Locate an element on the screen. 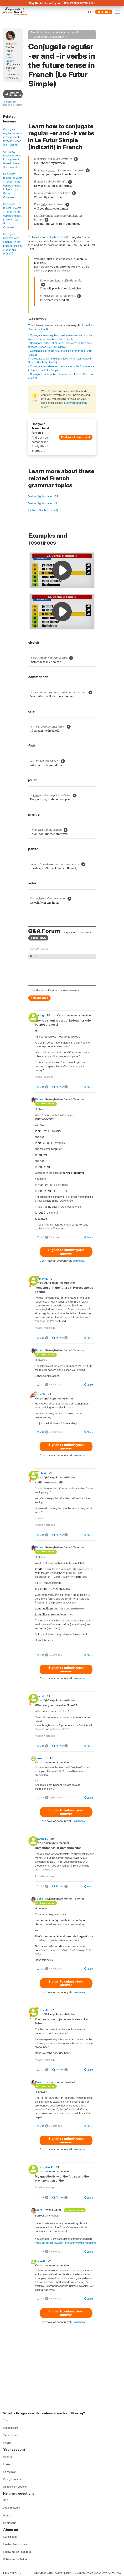 The height and width of the screenshot is (2576, 124). Marie is located at coordinates (43, 2133).